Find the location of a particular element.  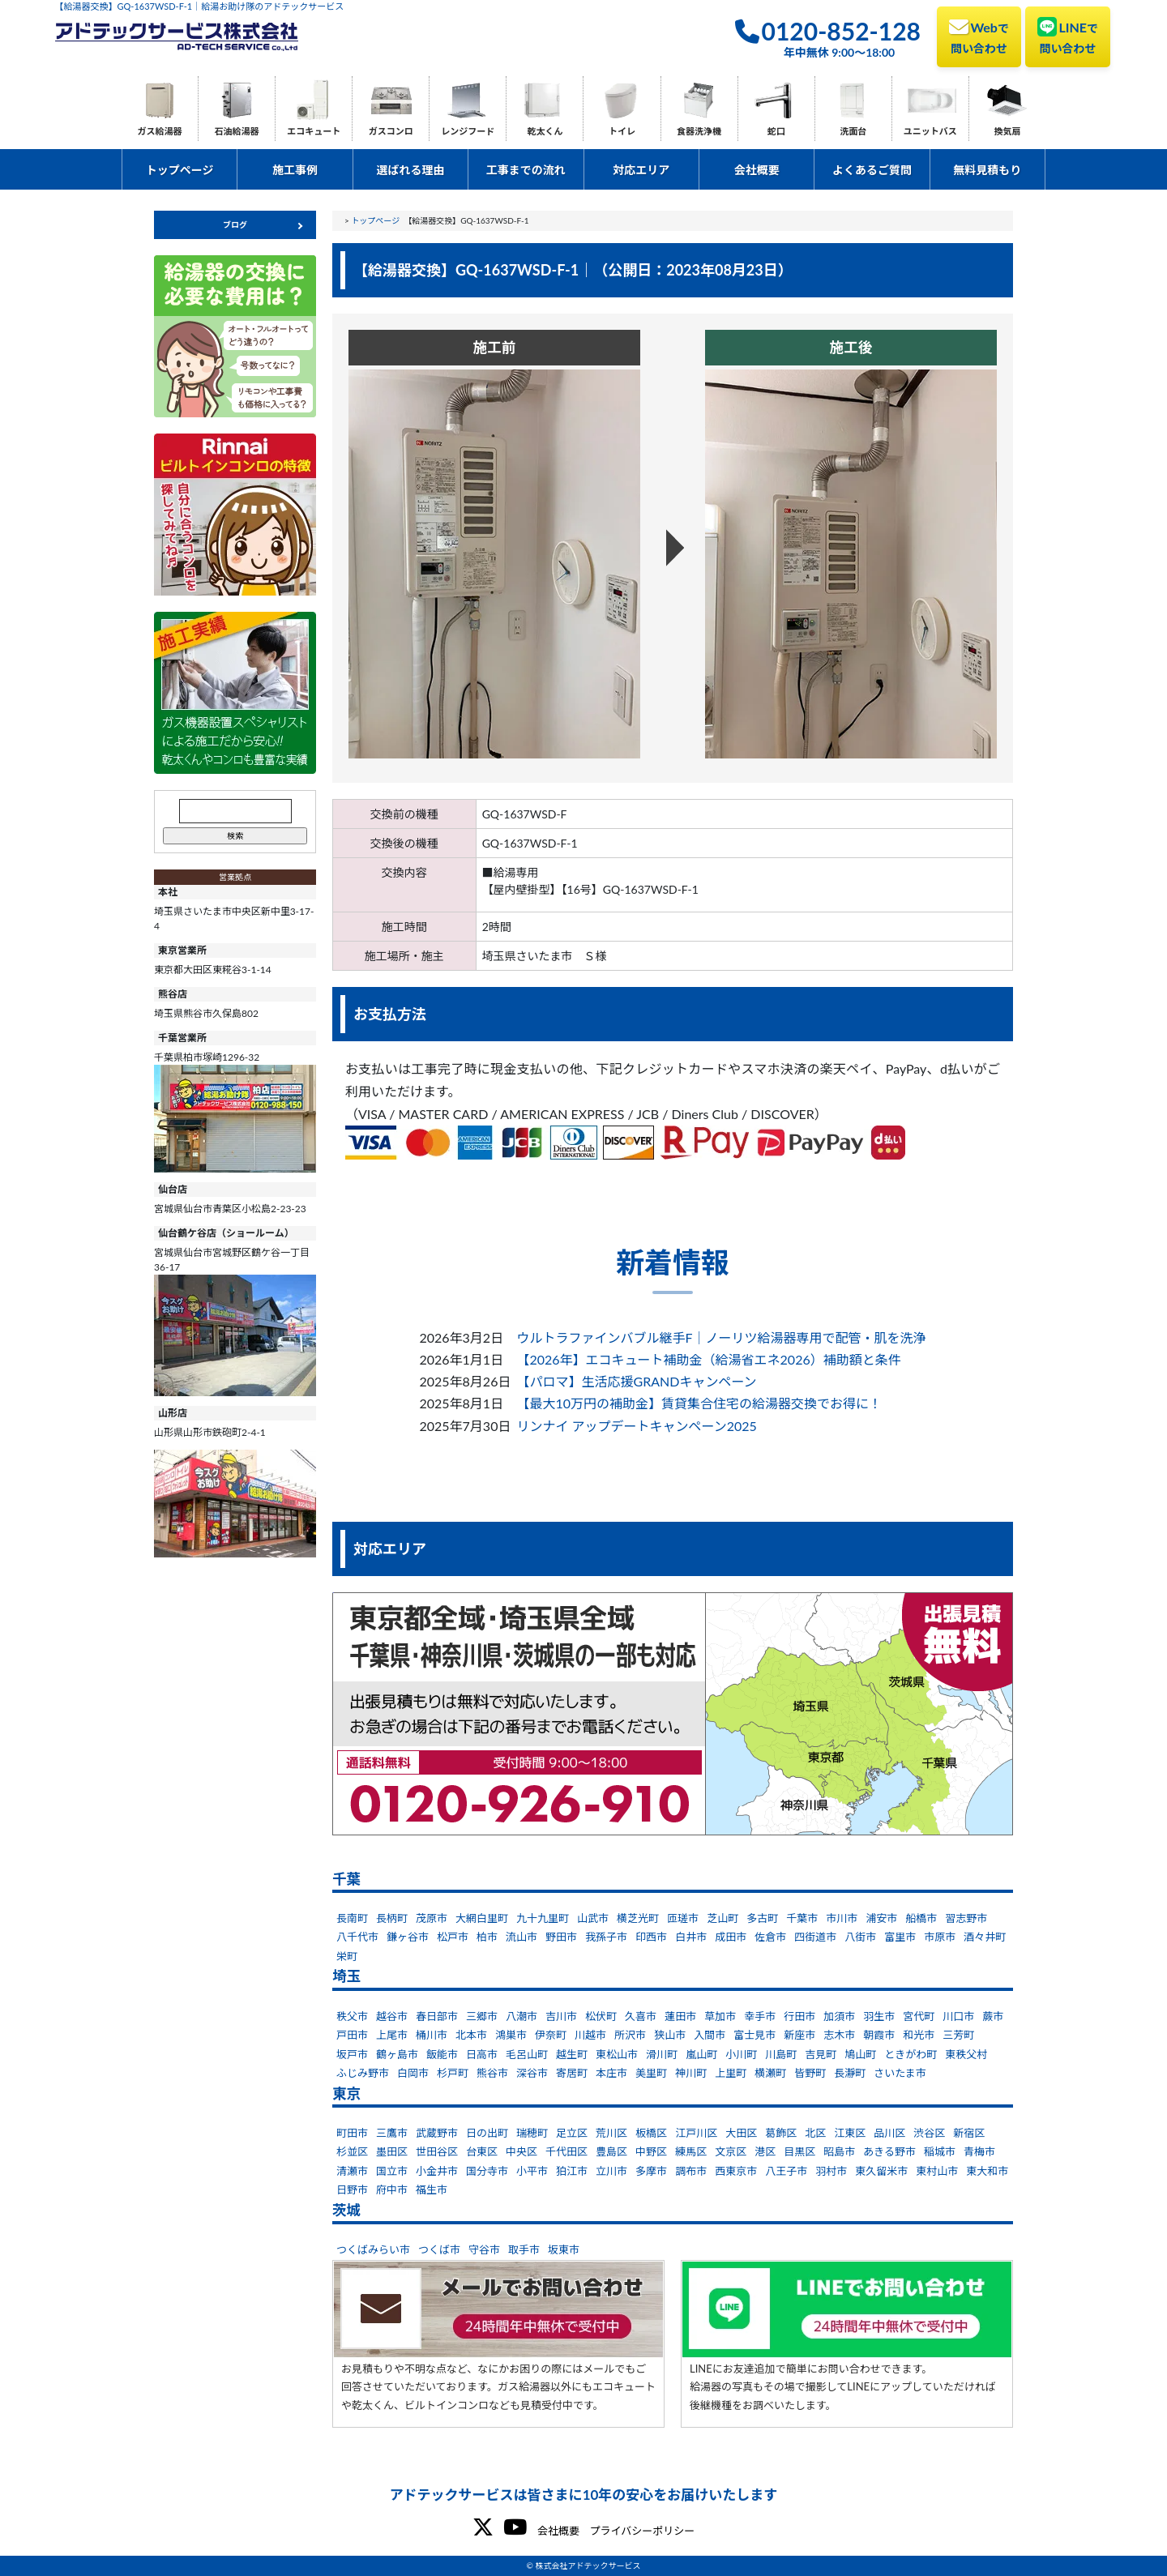

中野区 is located at coordinates (651, 2151).